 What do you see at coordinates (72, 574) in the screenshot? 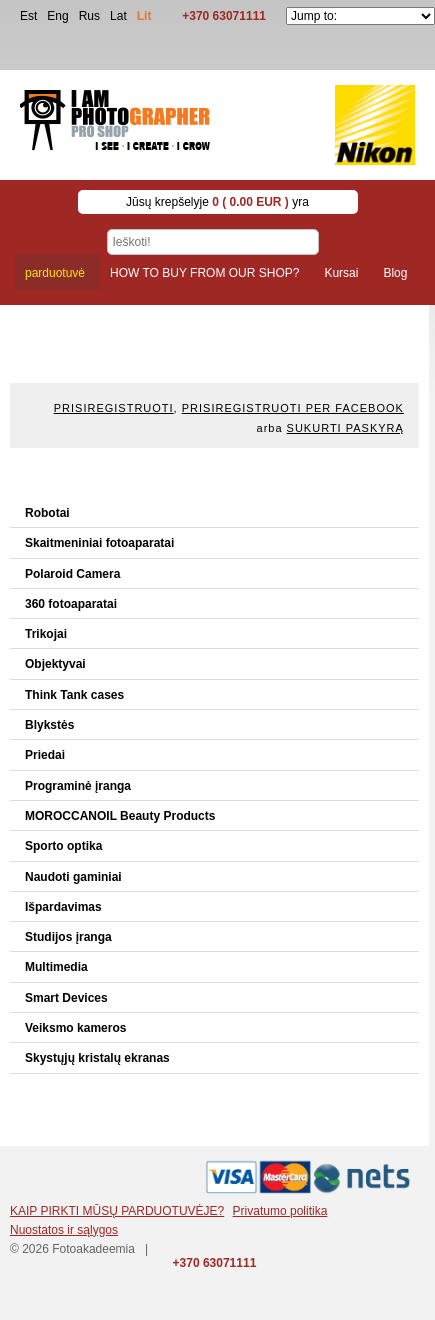
I see `Polaroid Camera` at bounding box center [72, 574].